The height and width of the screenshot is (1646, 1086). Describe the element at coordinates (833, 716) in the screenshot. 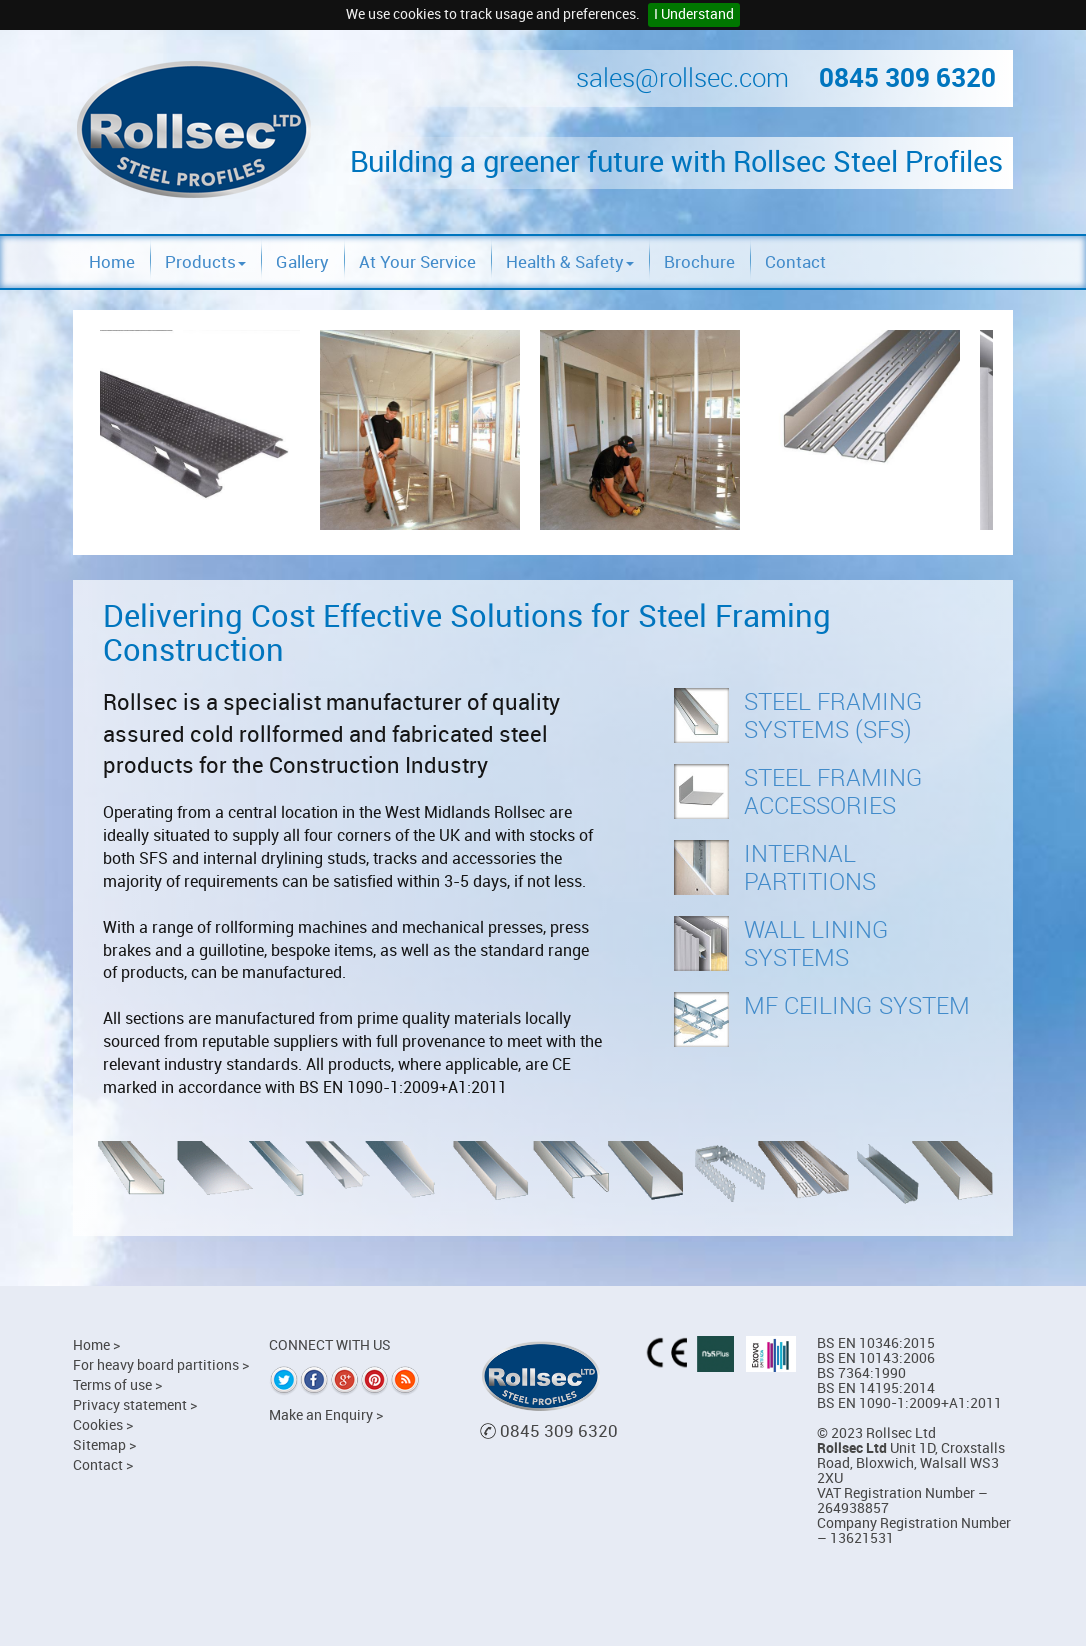

I see `Steel Framing Systems (SFS)` at that location.